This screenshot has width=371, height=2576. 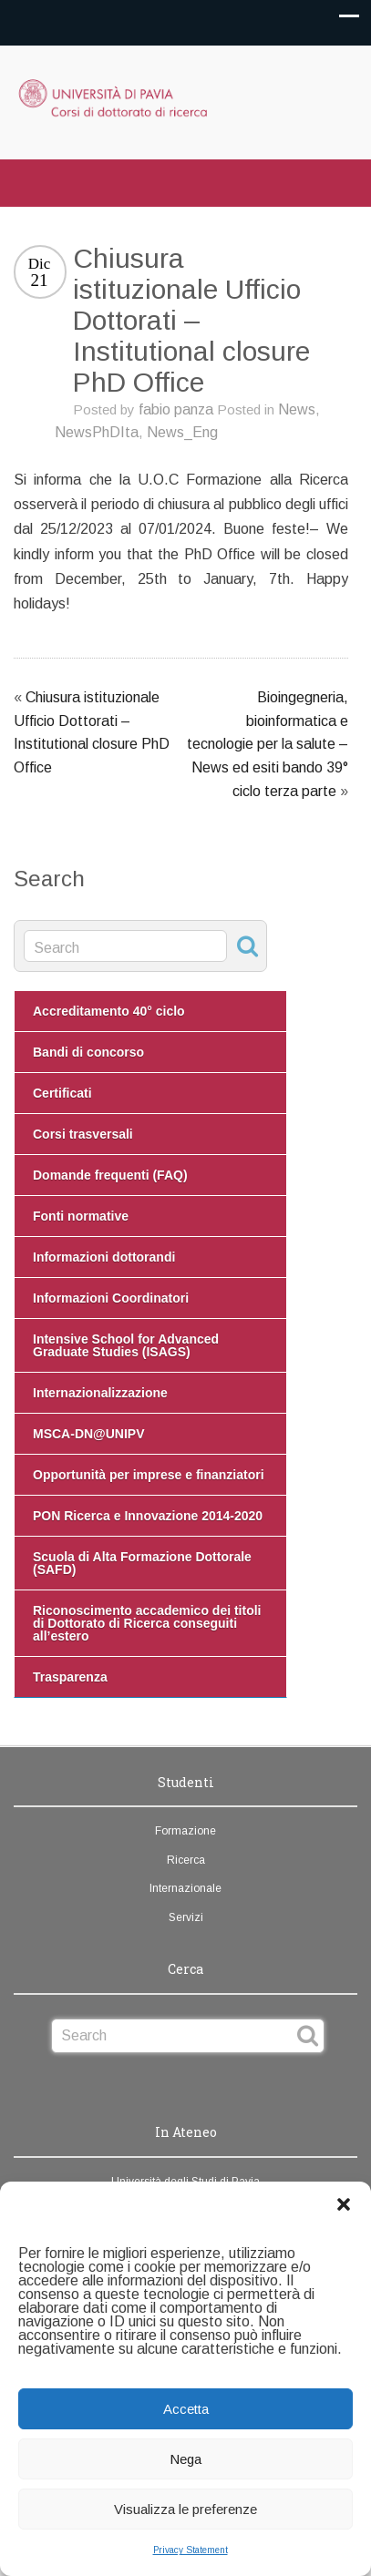 What do you see at coordinates (185, 2459) in the screenshot?
I see `Nega` at bounding box center [185, 2459].